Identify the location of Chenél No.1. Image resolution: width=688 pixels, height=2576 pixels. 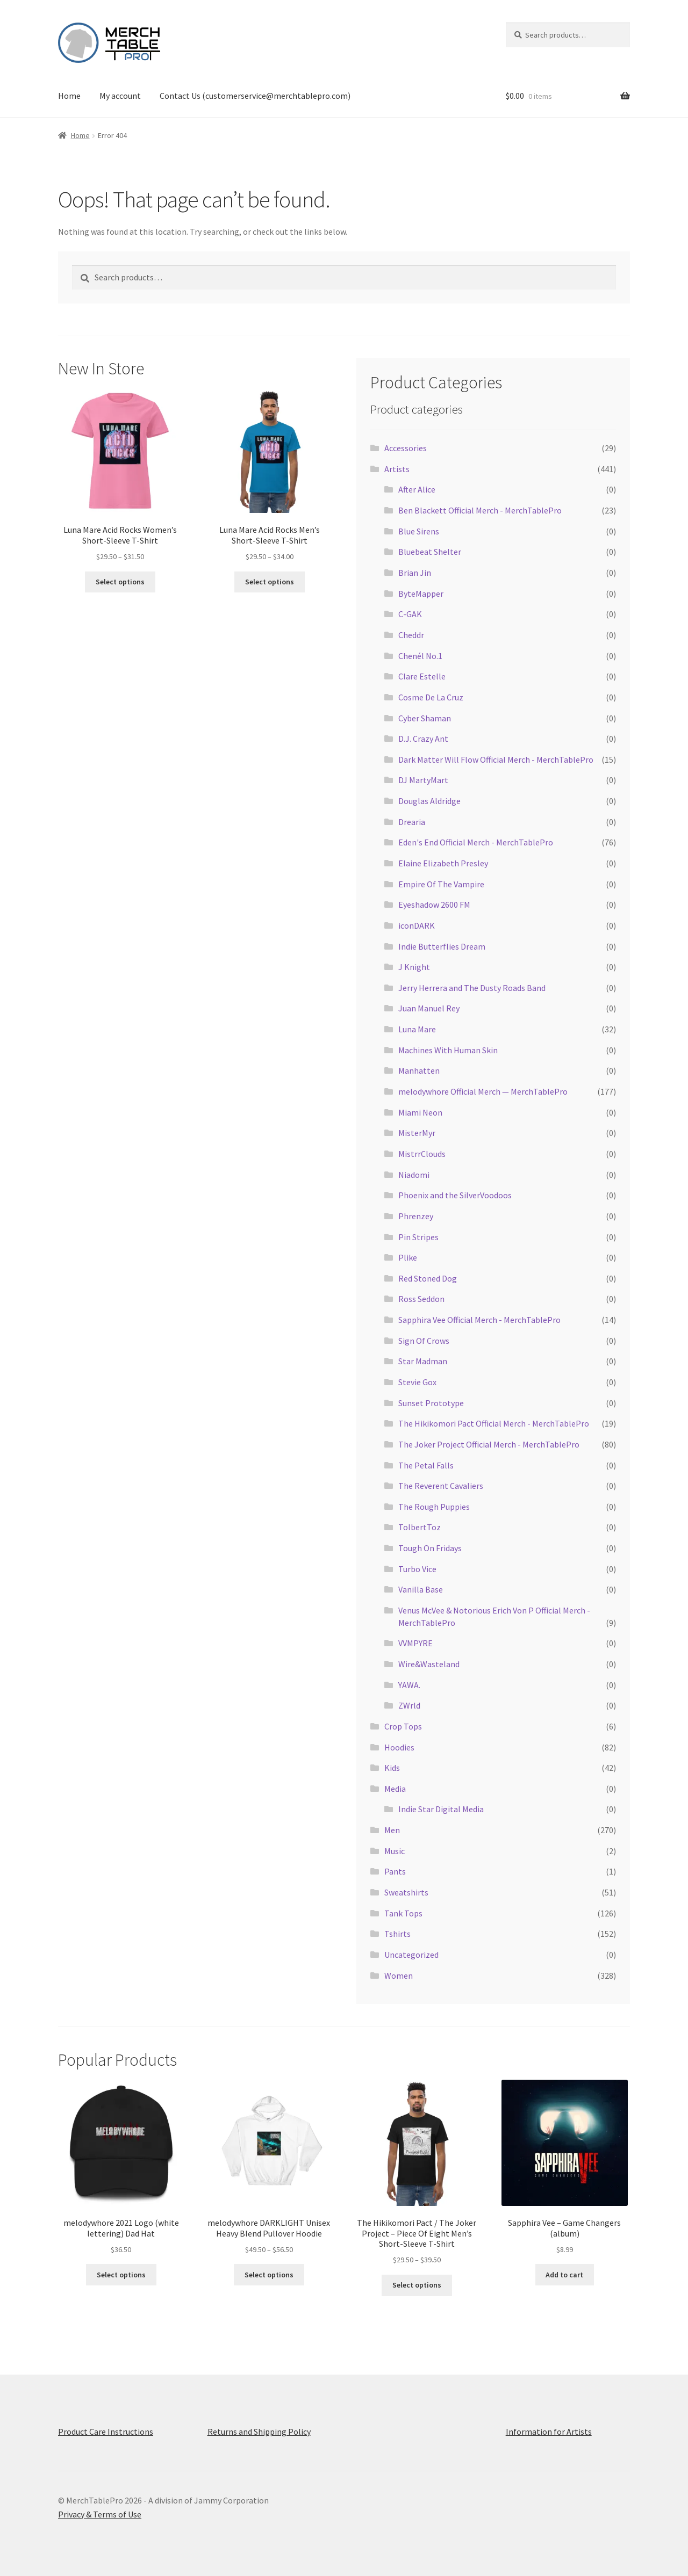
(420, 655).